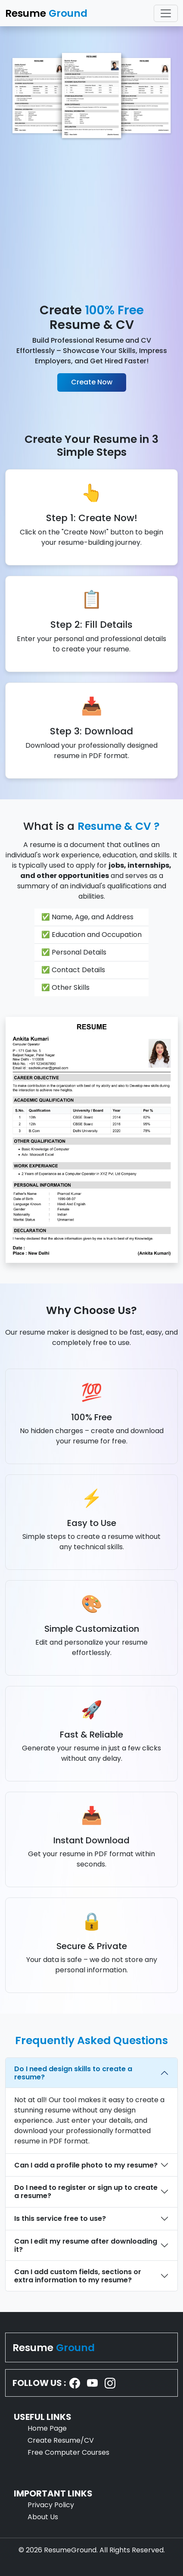  I want to click on Is this service free to use?, so click(60, 2218).